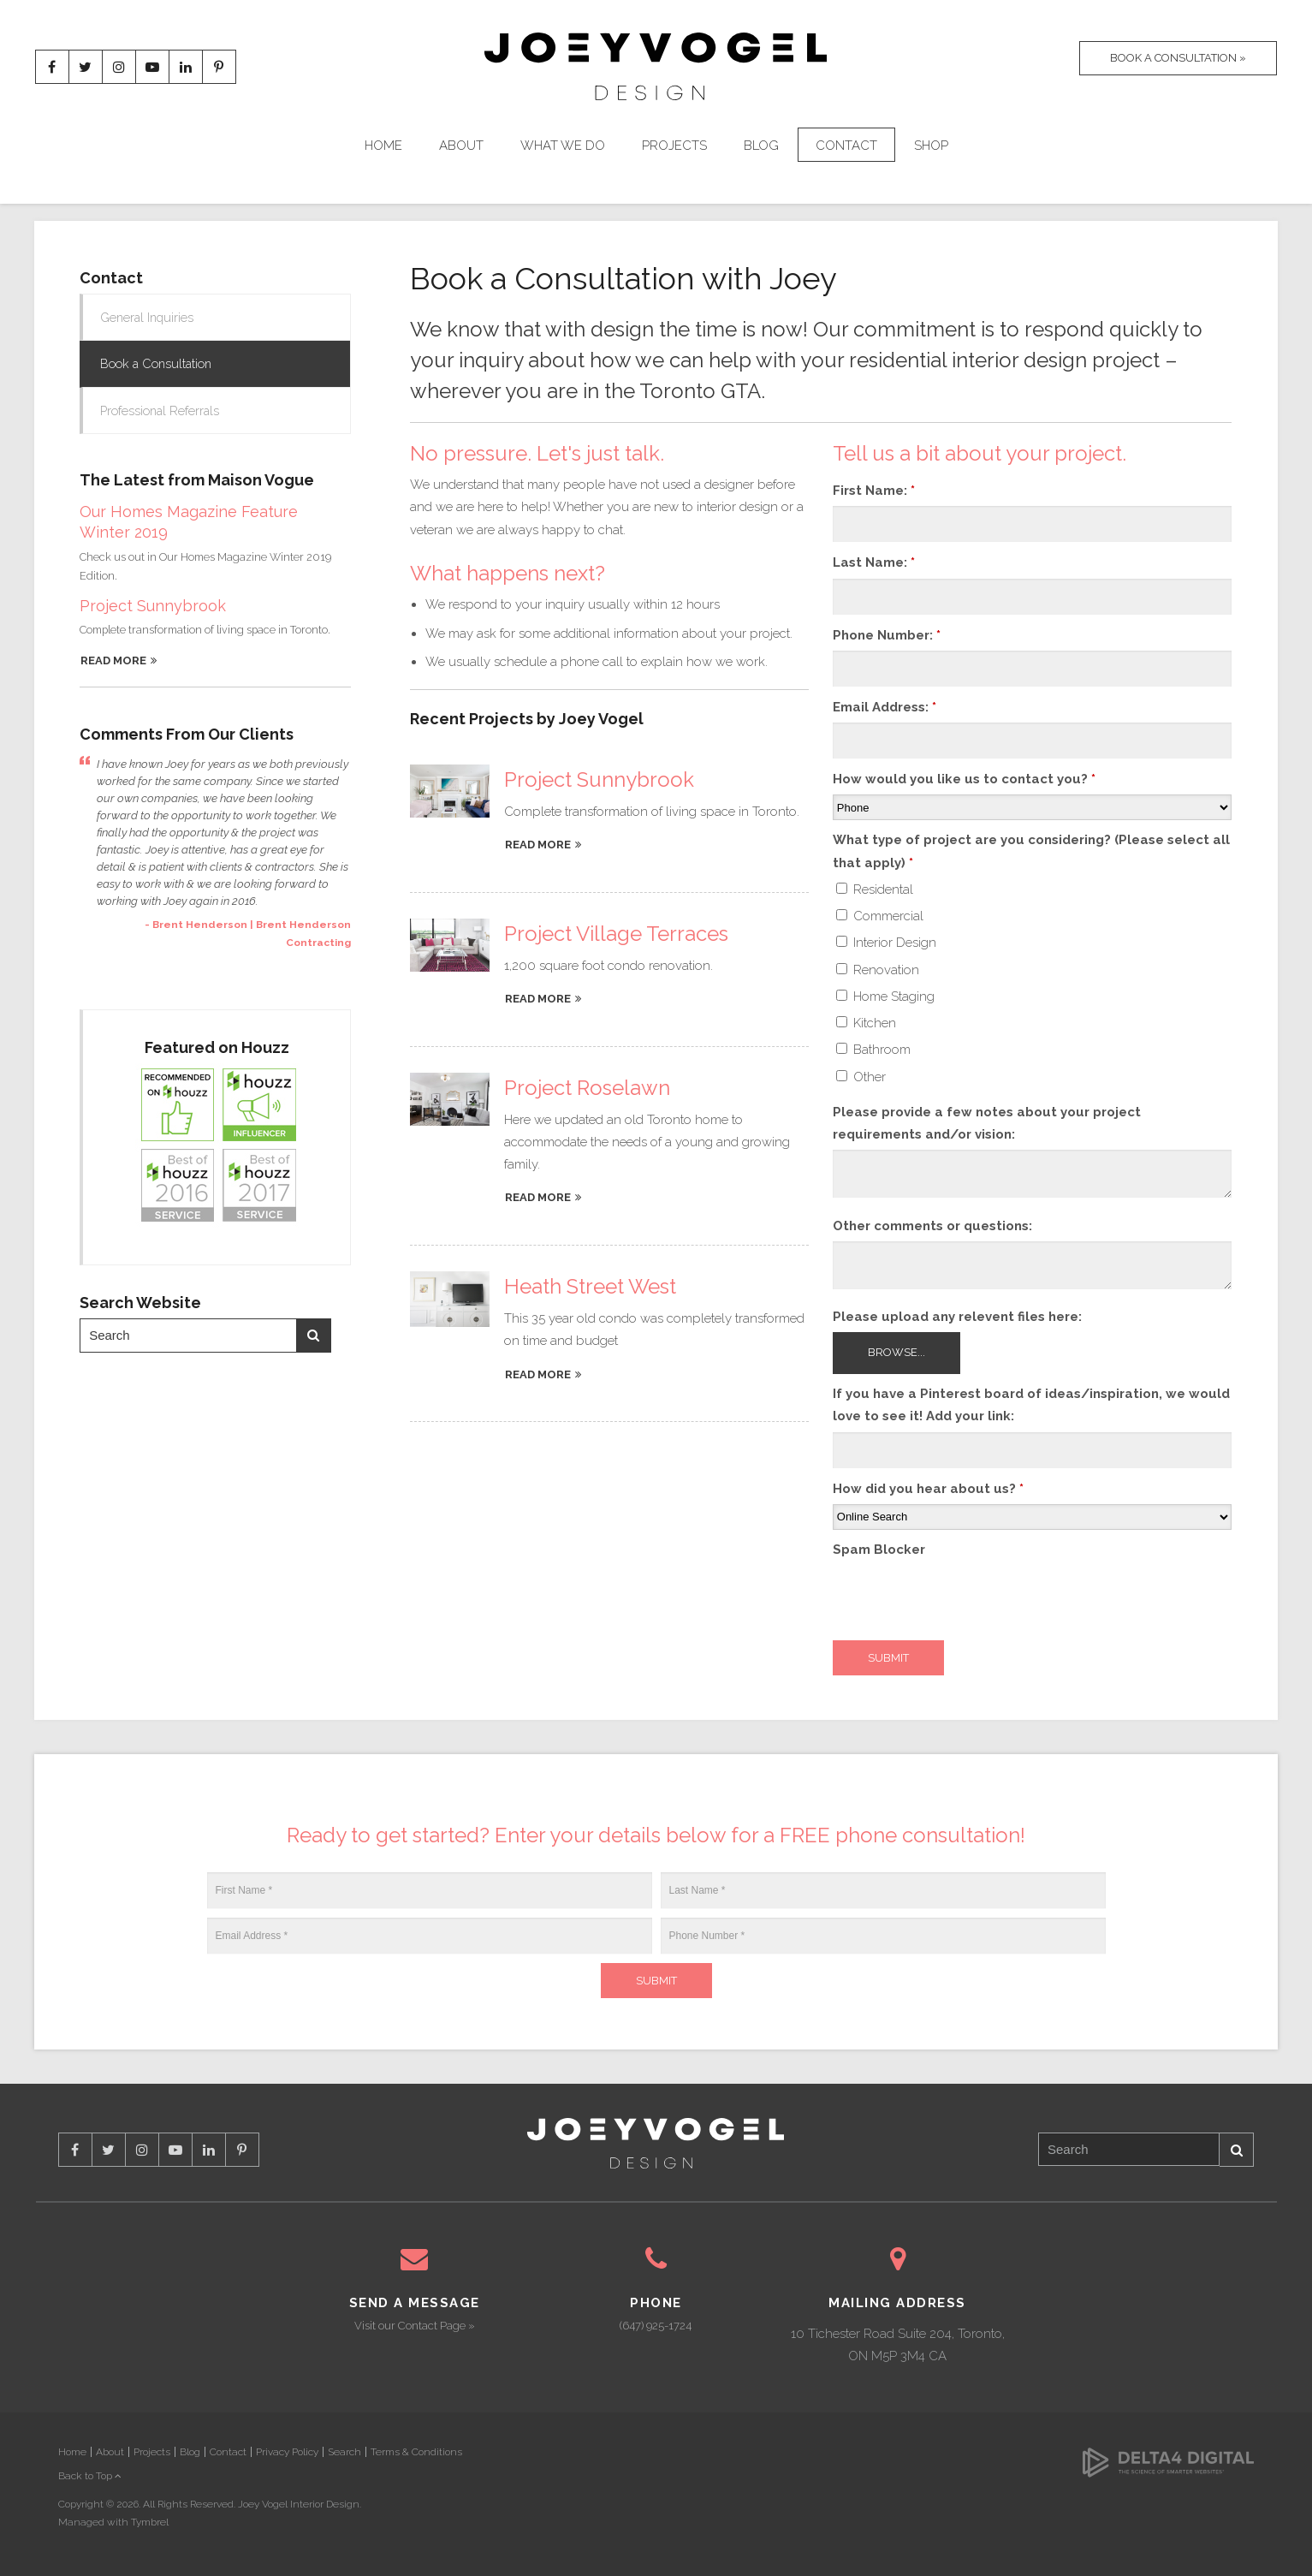 This screenshot has width=1312, height=2576. What do you see at coordinates (877, 970) in the screenshot?
I see `Renovation` at bounding box center [877, 970].